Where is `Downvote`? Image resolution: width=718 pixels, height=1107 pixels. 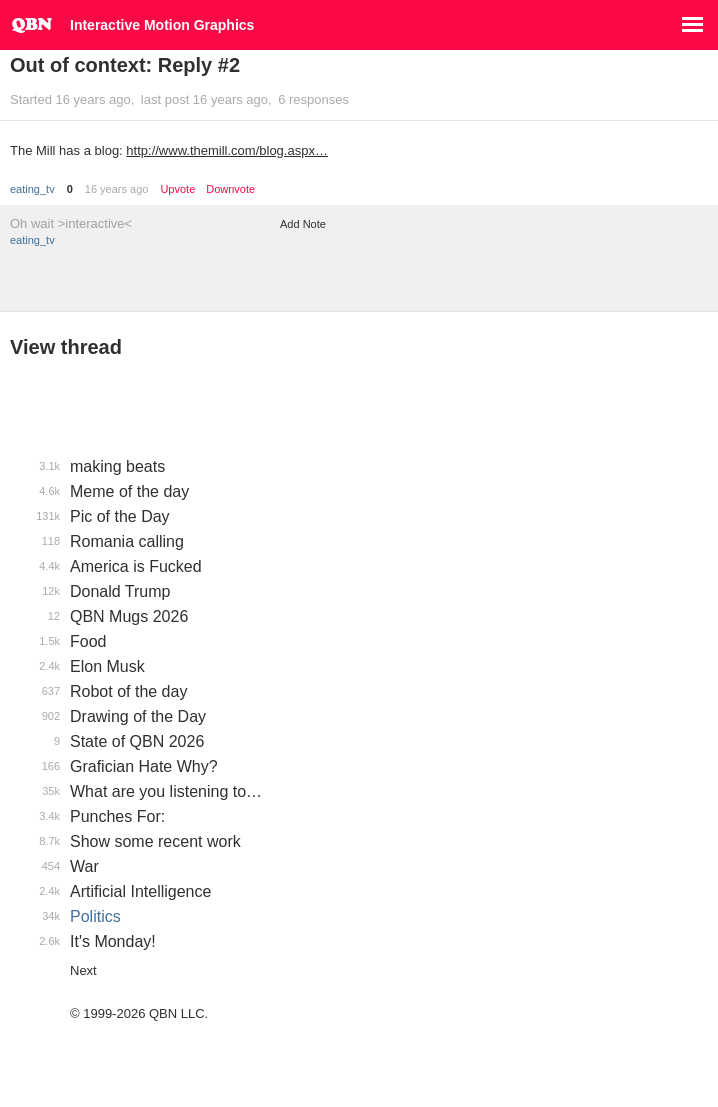
Downvote is located at coordinates (230, 189).